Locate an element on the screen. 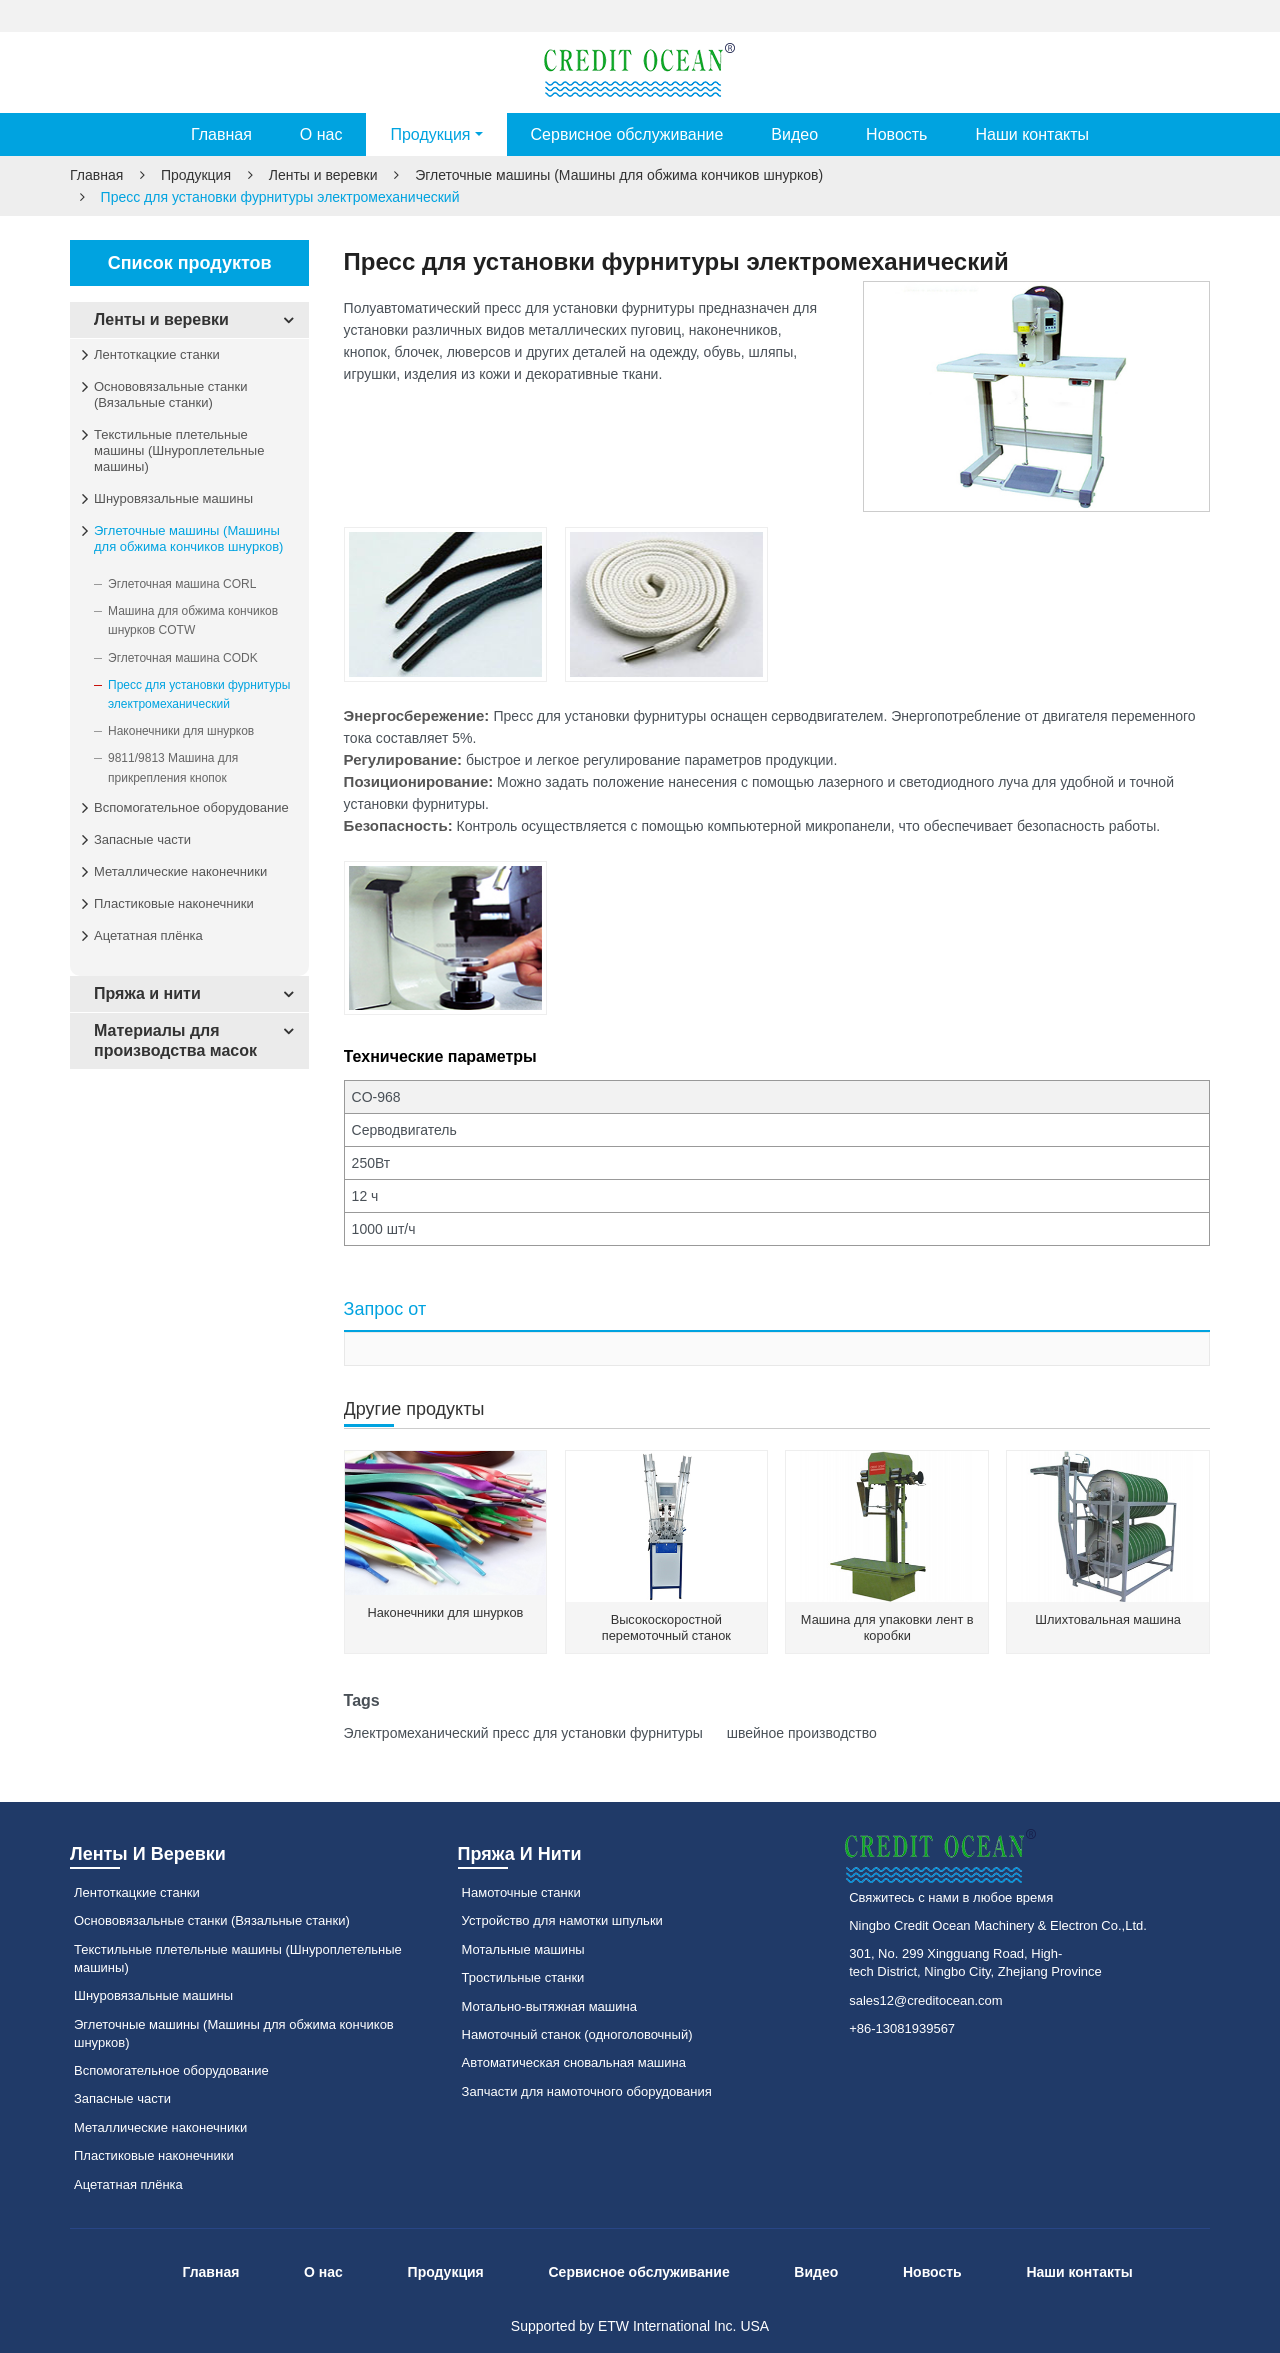 Image resolution: width=1280 pixels, height=2353 pixels. Эглеточная машина CORL is located at coordinates (182, 584).